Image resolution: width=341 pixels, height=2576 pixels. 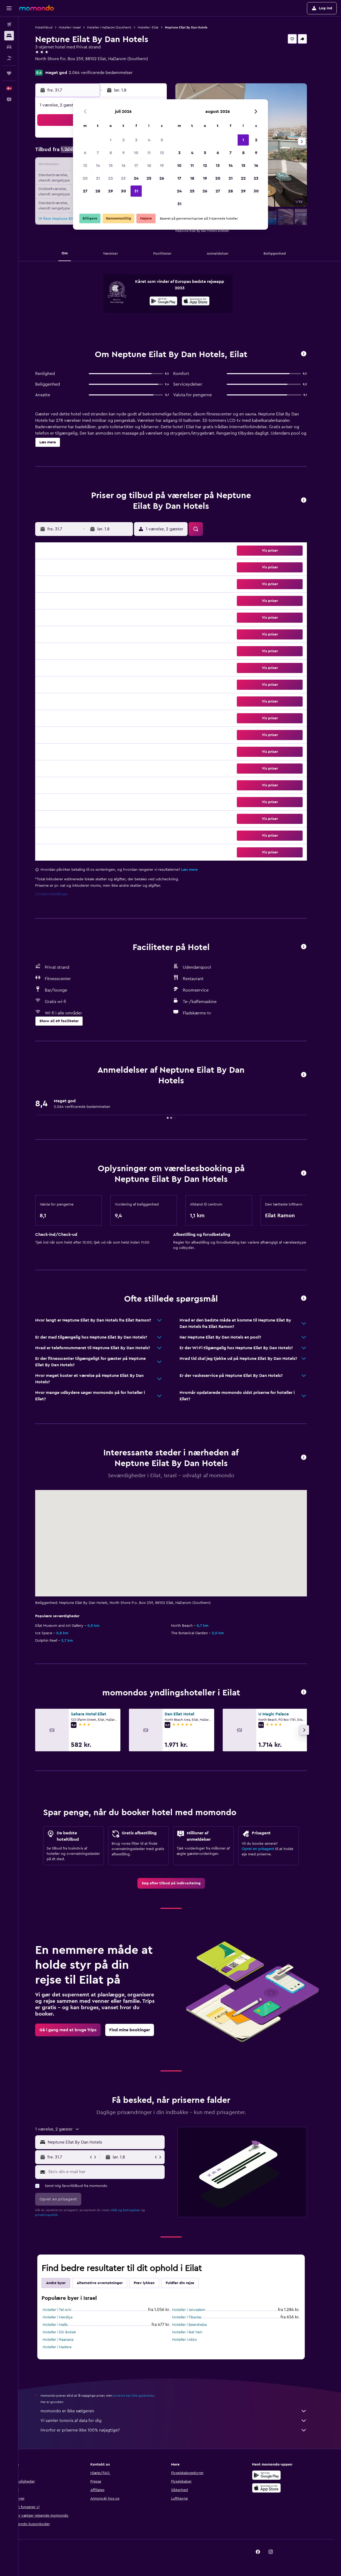 What do you see at coordinates (162, 140) in the screenshot?
I see `5 [button]` at bounding box center [162, 140].